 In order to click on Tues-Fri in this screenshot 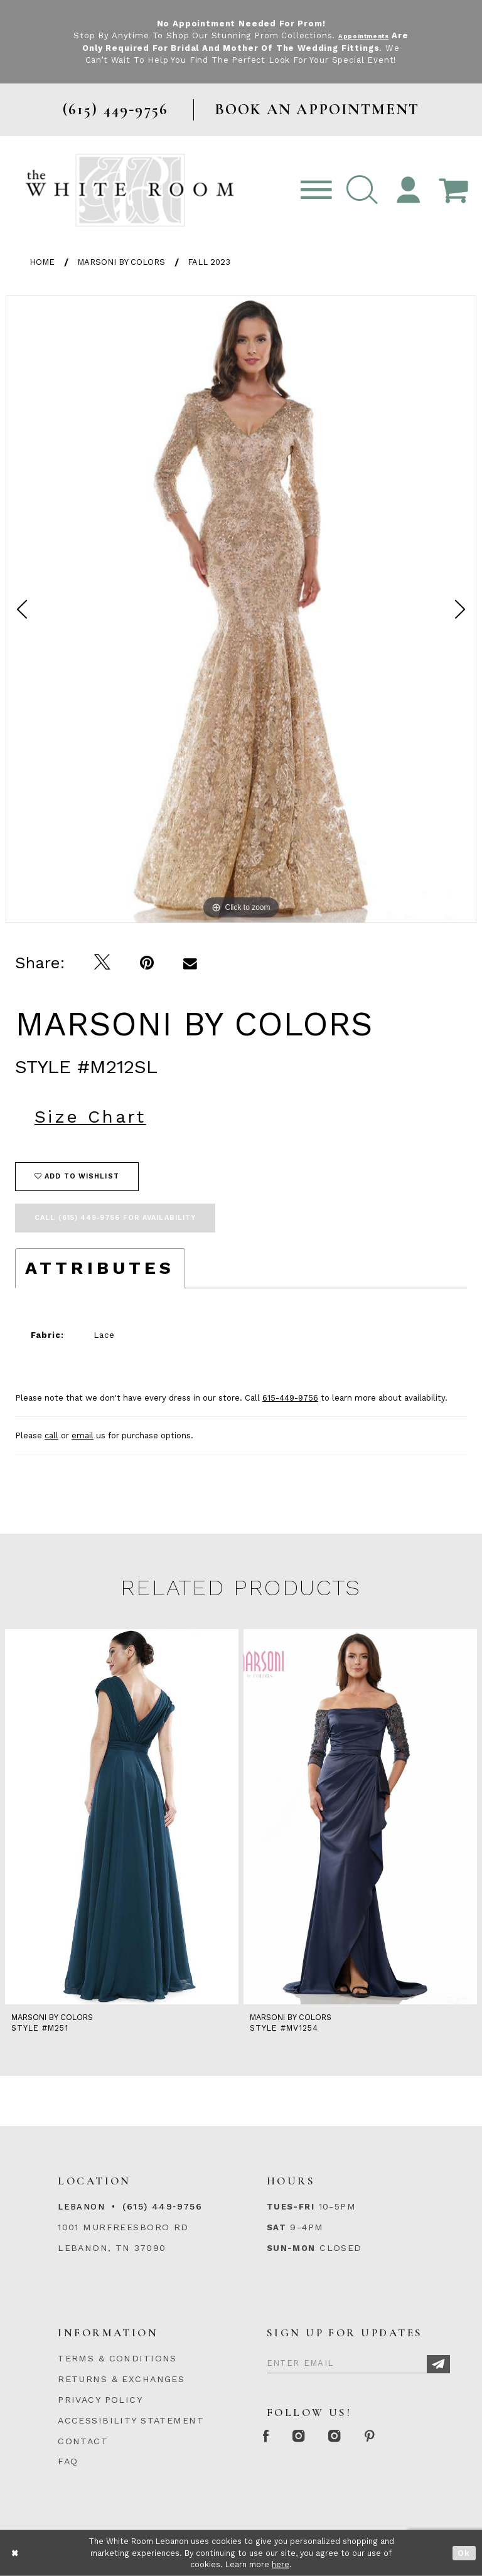, I will do `click(290, 2206)`.